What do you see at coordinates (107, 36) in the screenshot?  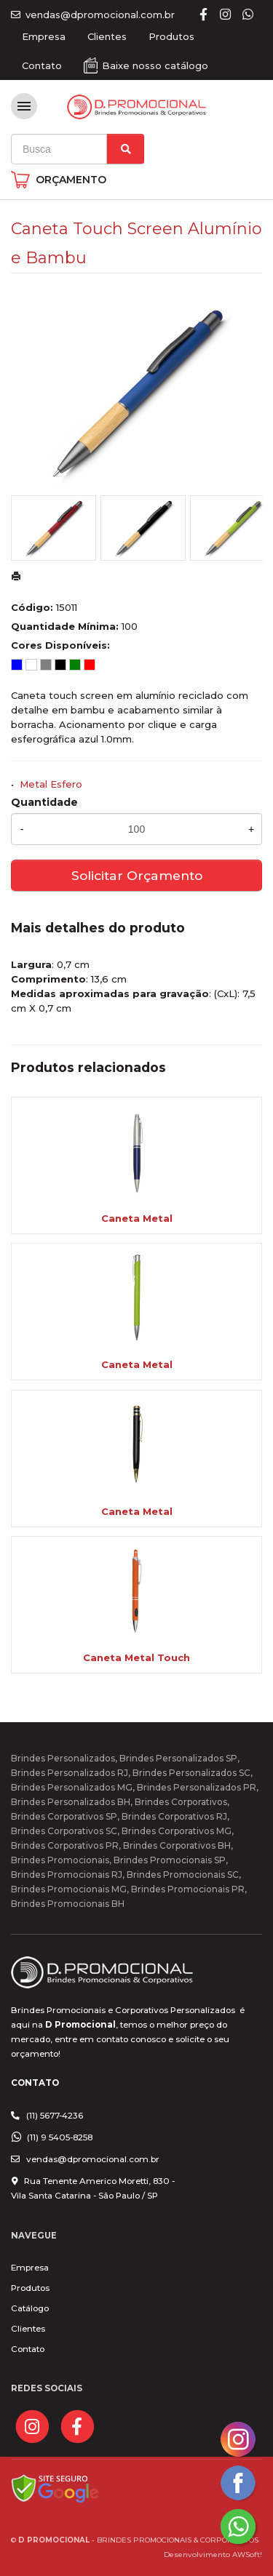 I see `Clientes` at bounding box center [107, 36].